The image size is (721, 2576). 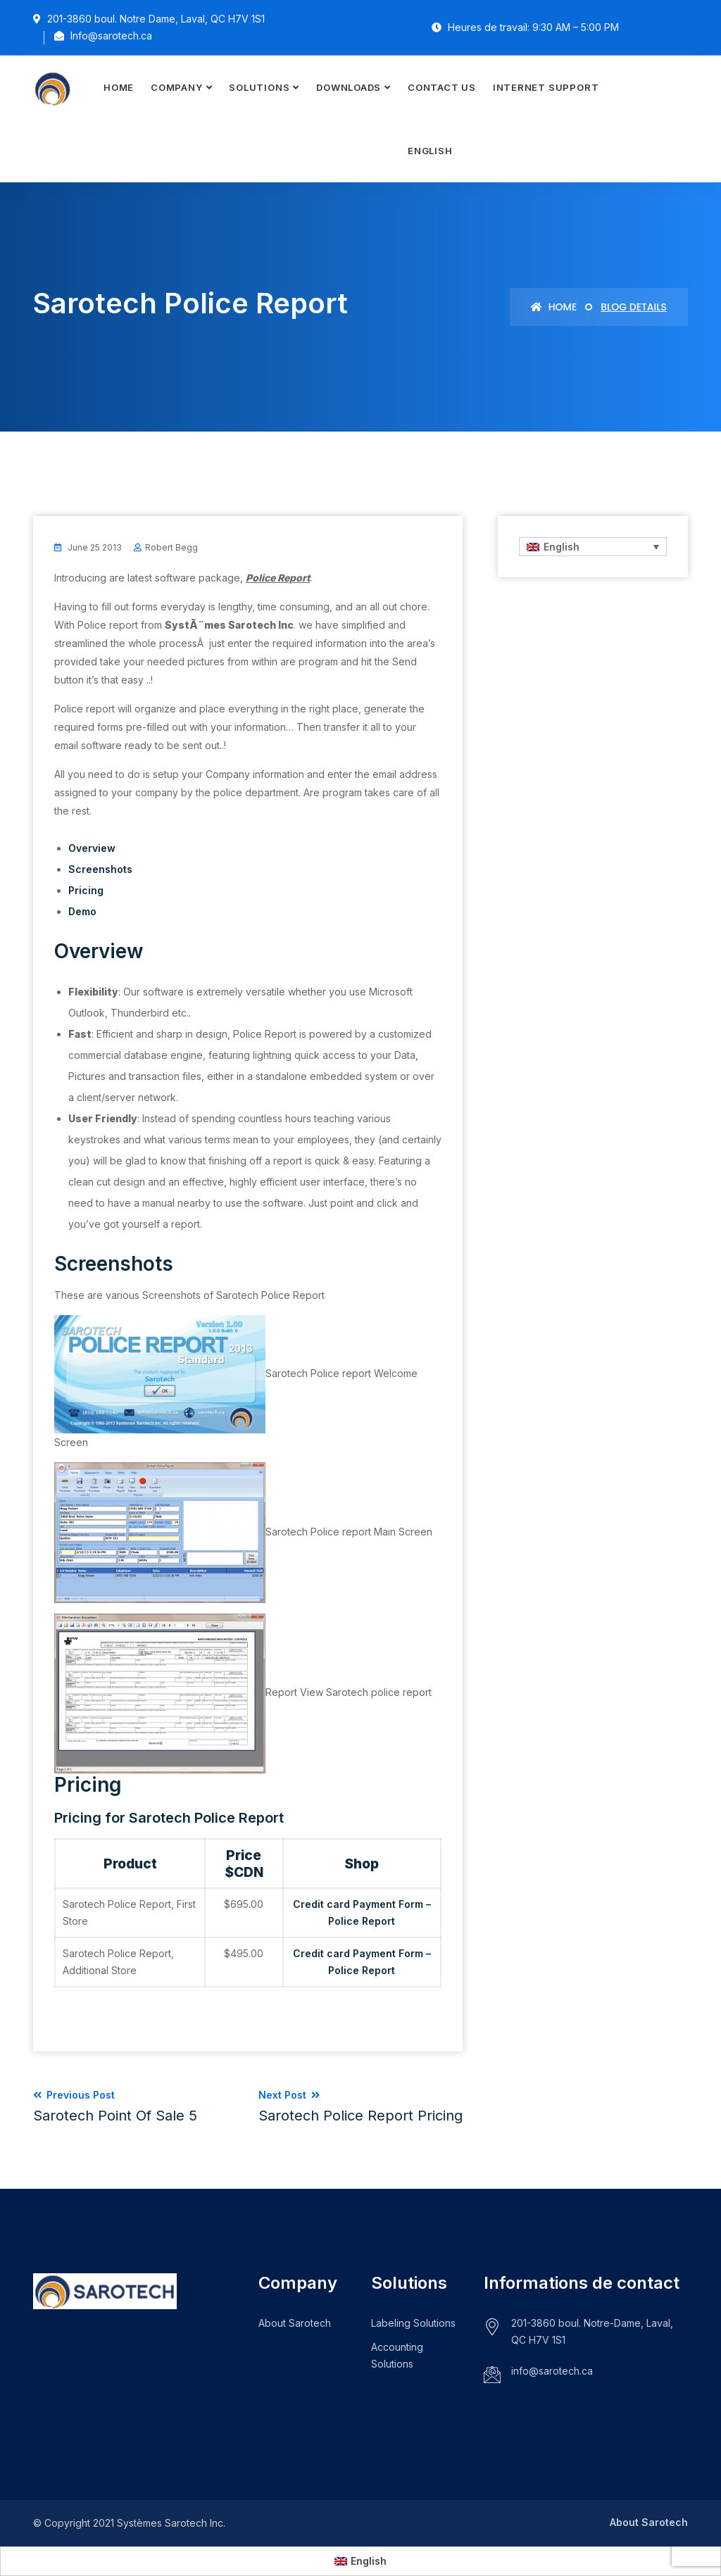 What do you see at coordinates (348, 87) in the screenshot?
I see `Downloads` at bounding box center [348, 87].